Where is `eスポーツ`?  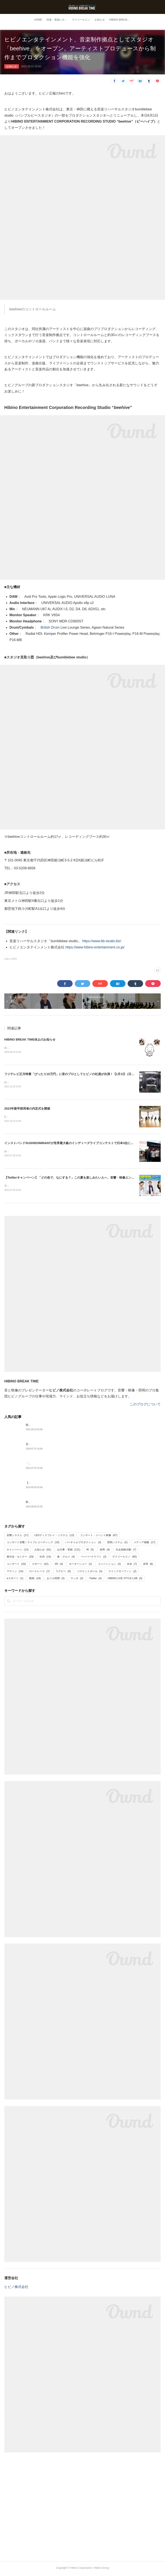
eスポーツ is located at coordinates (15, 1579).